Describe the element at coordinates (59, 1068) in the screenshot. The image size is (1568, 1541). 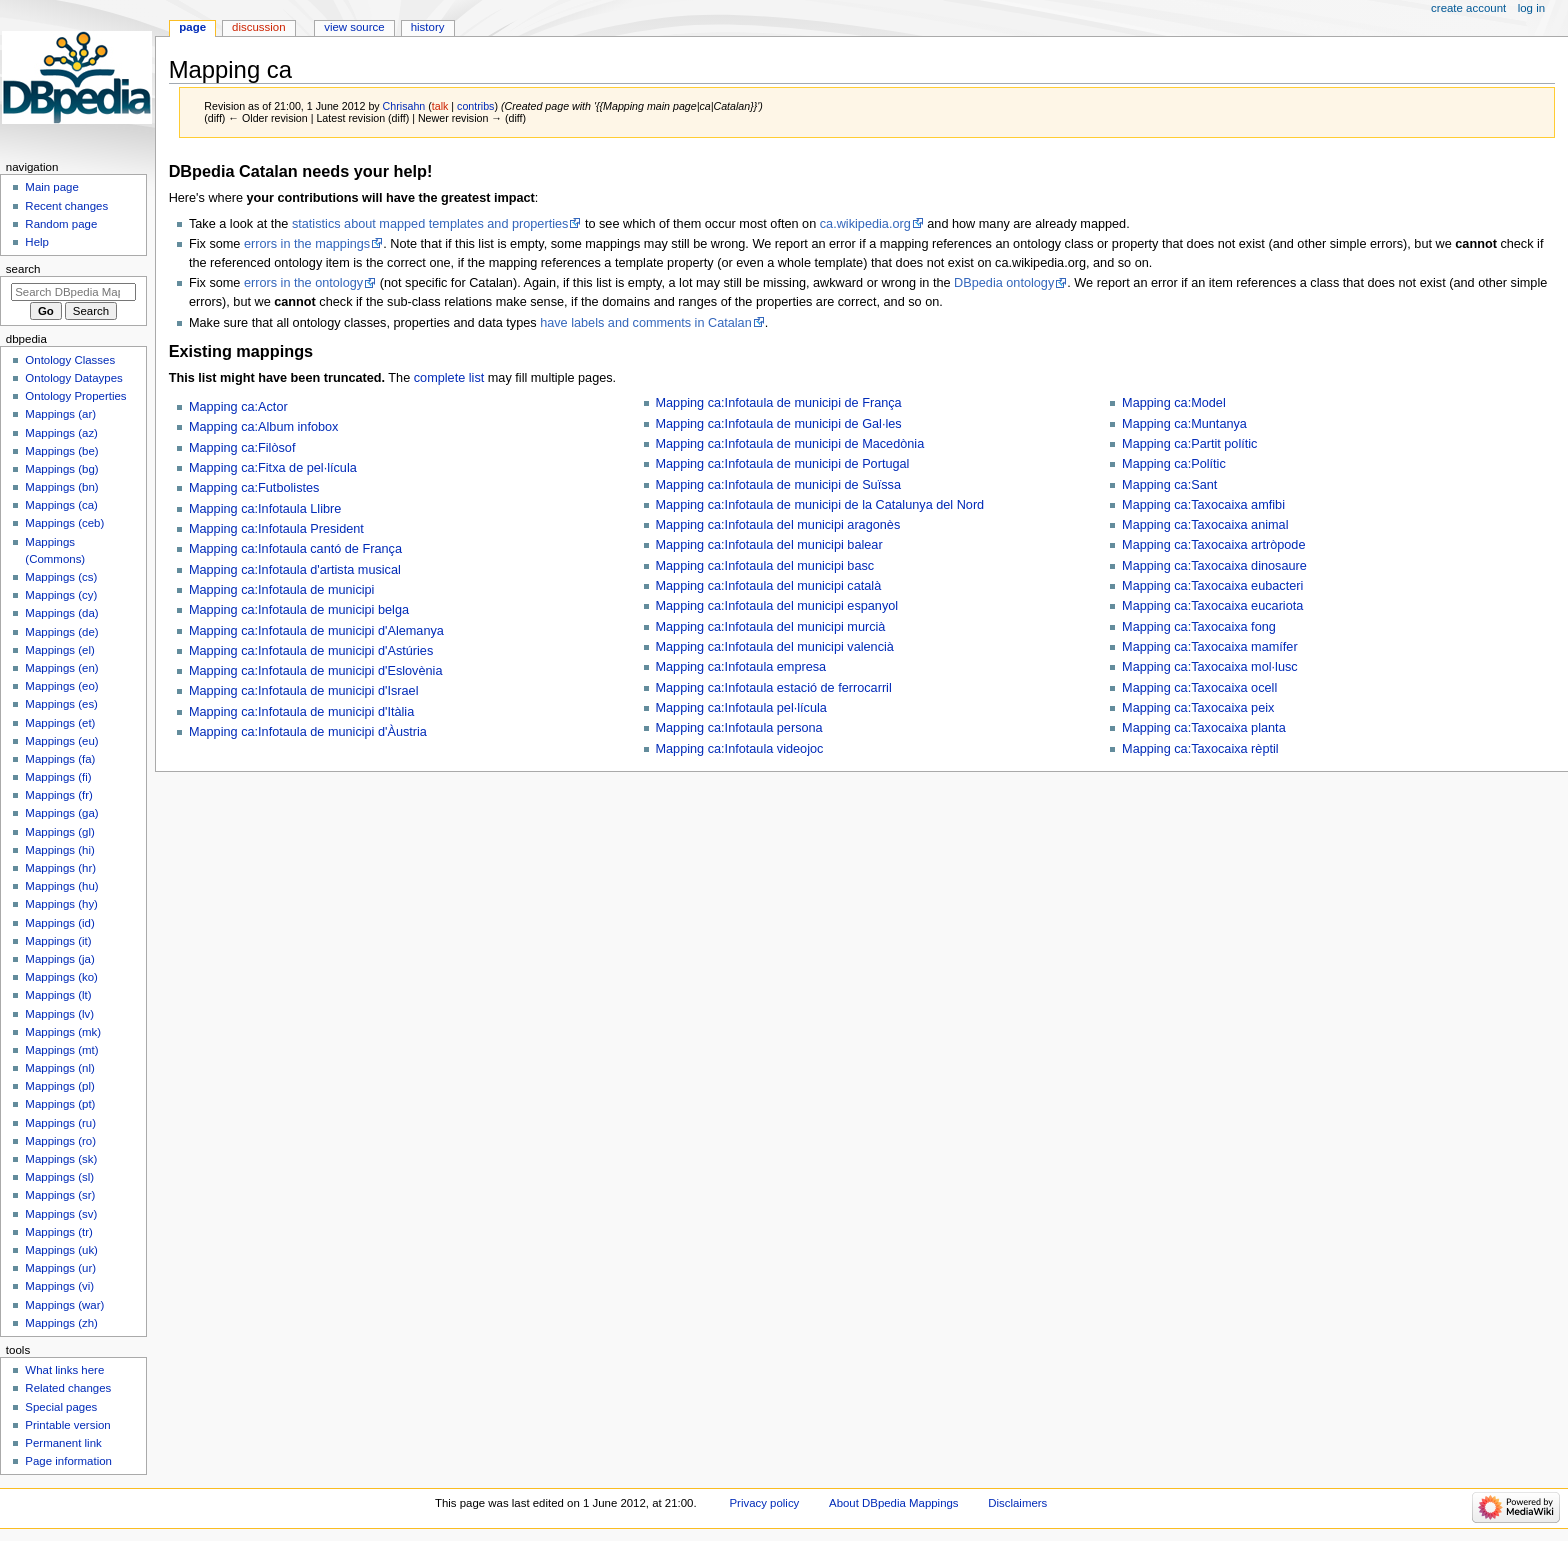
I see `Mappings (nl)` at that location.